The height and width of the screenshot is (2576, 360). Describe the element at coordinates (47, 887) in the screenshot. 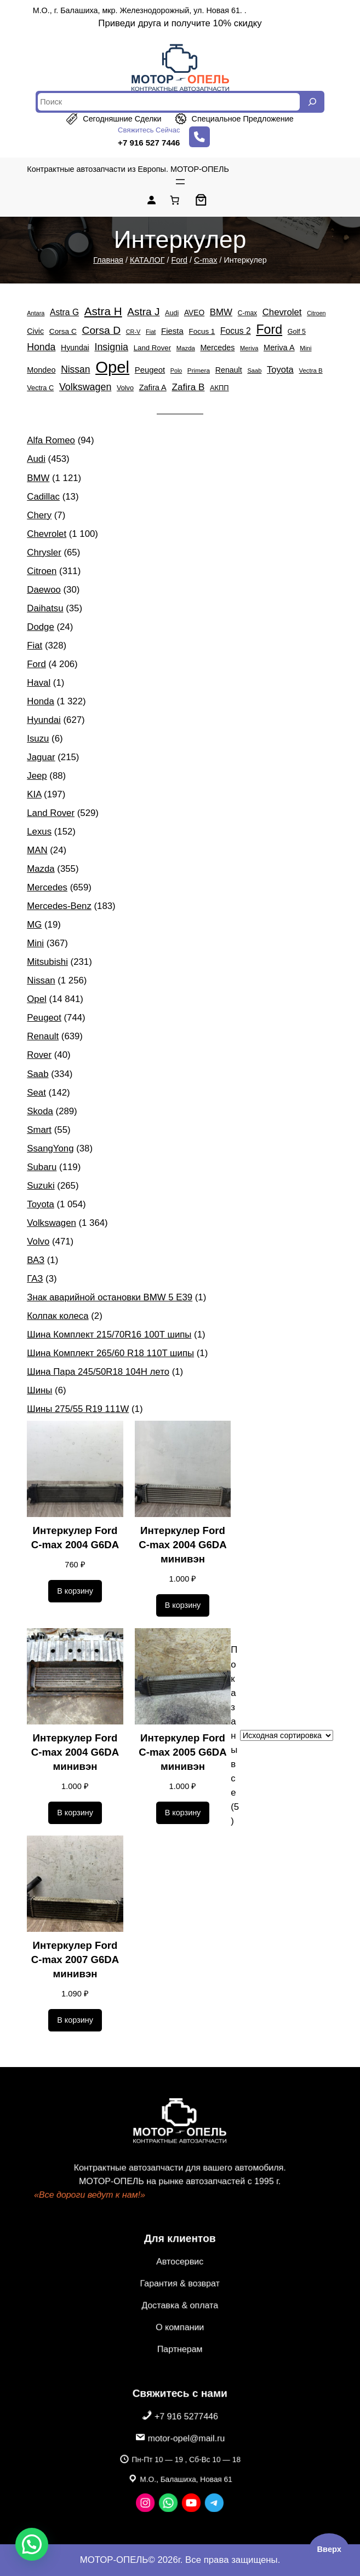

I see `Mercedes` at that location.